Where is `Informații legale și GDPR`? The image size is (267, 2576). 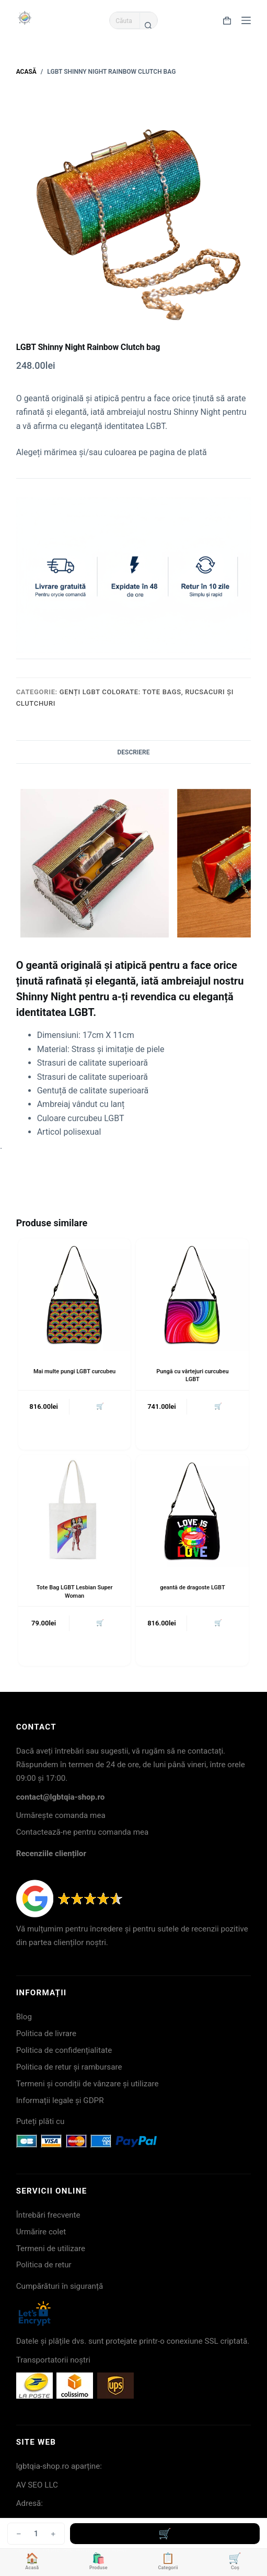 Informații legale și GDPR is located at coordinates (60, 2100).